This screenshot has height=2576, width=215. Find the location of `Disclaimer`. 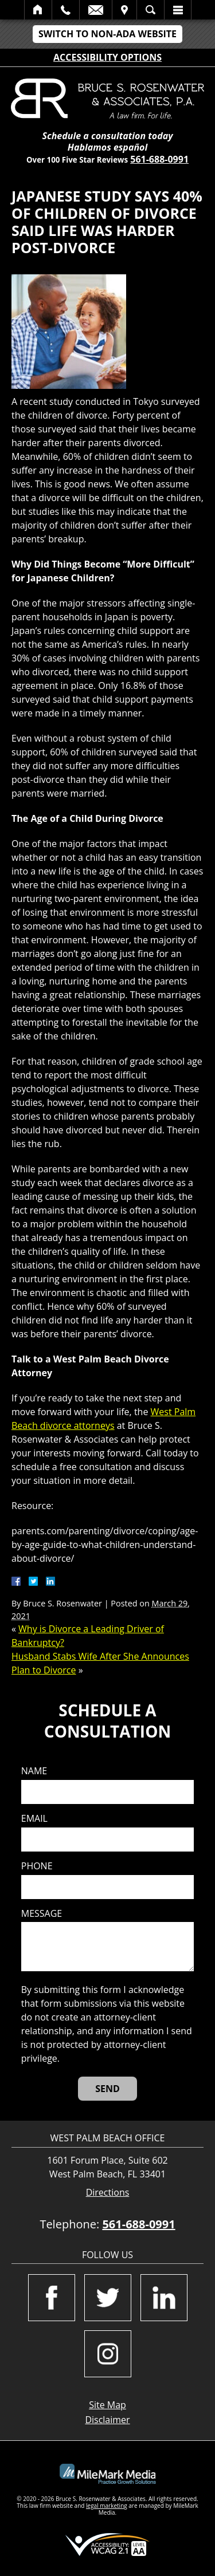

Disclaimer is located at coordinates (107, 2419).